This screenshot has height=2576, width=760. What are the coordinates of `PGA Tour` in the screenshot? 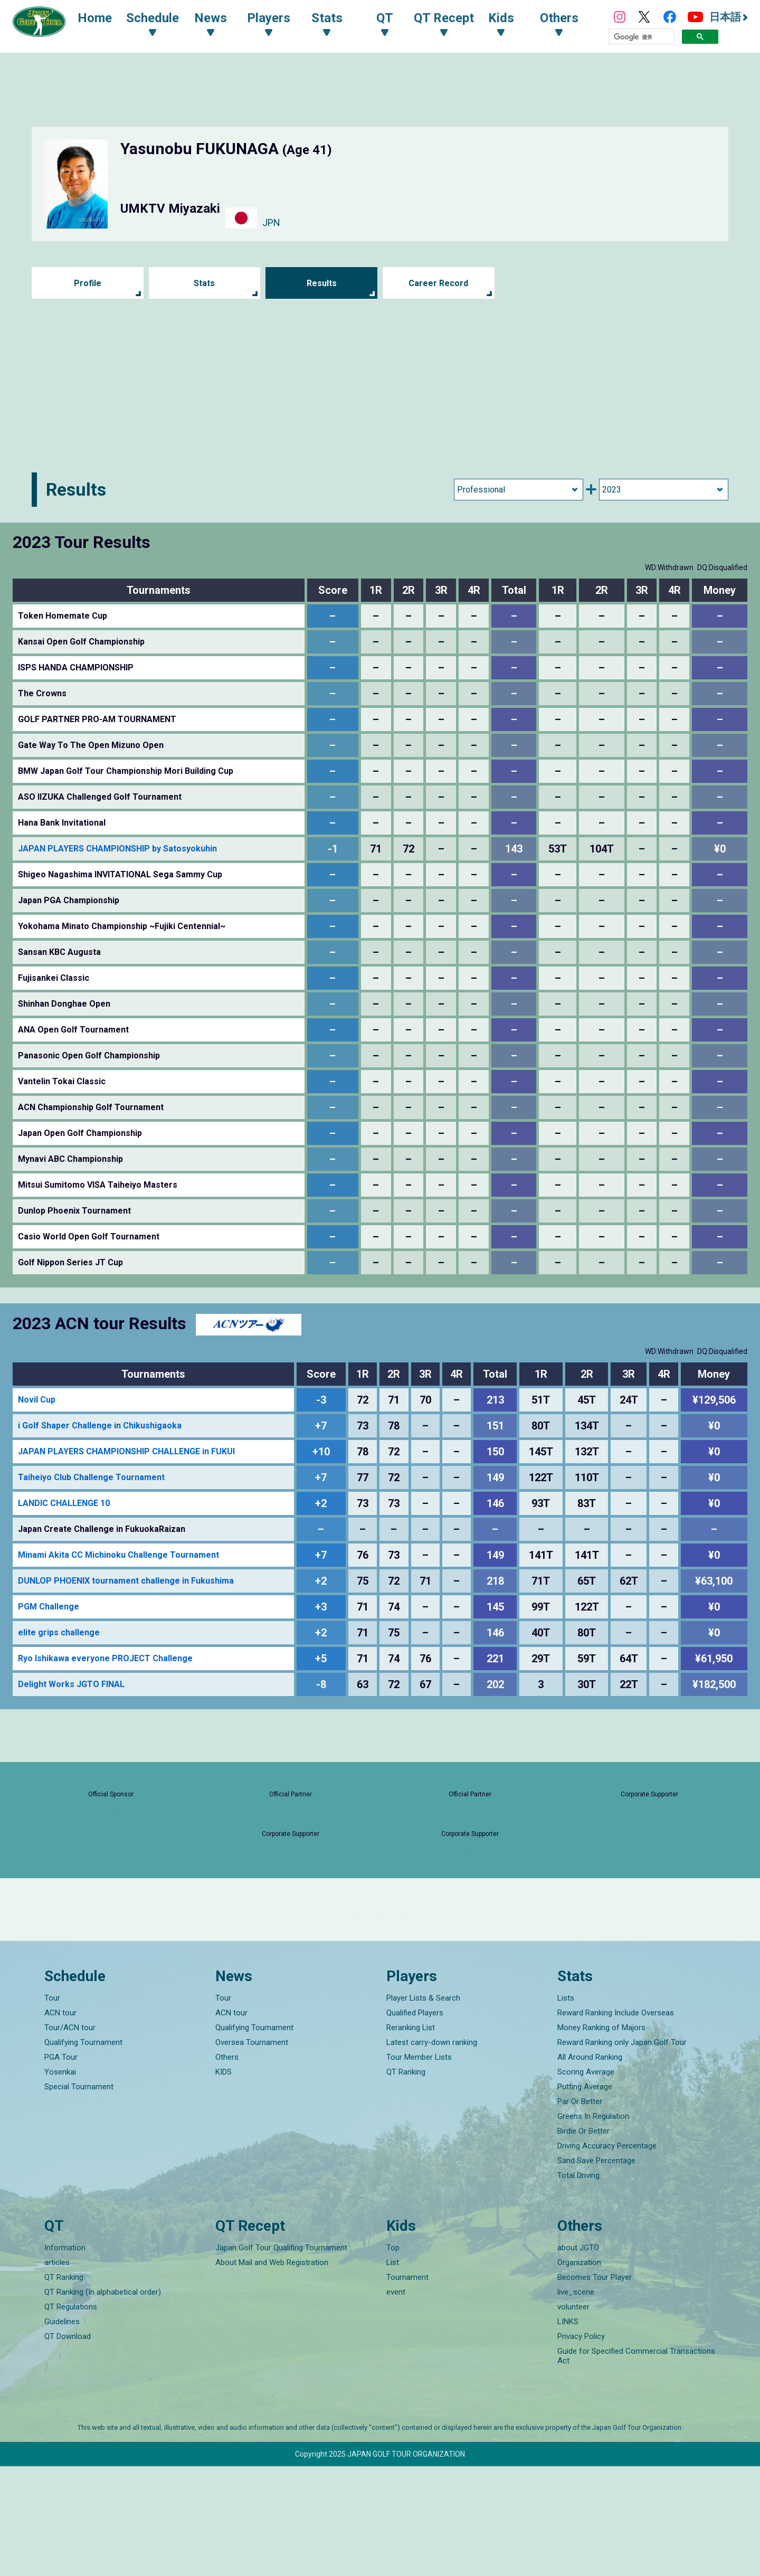 It's located at (61, 2167).